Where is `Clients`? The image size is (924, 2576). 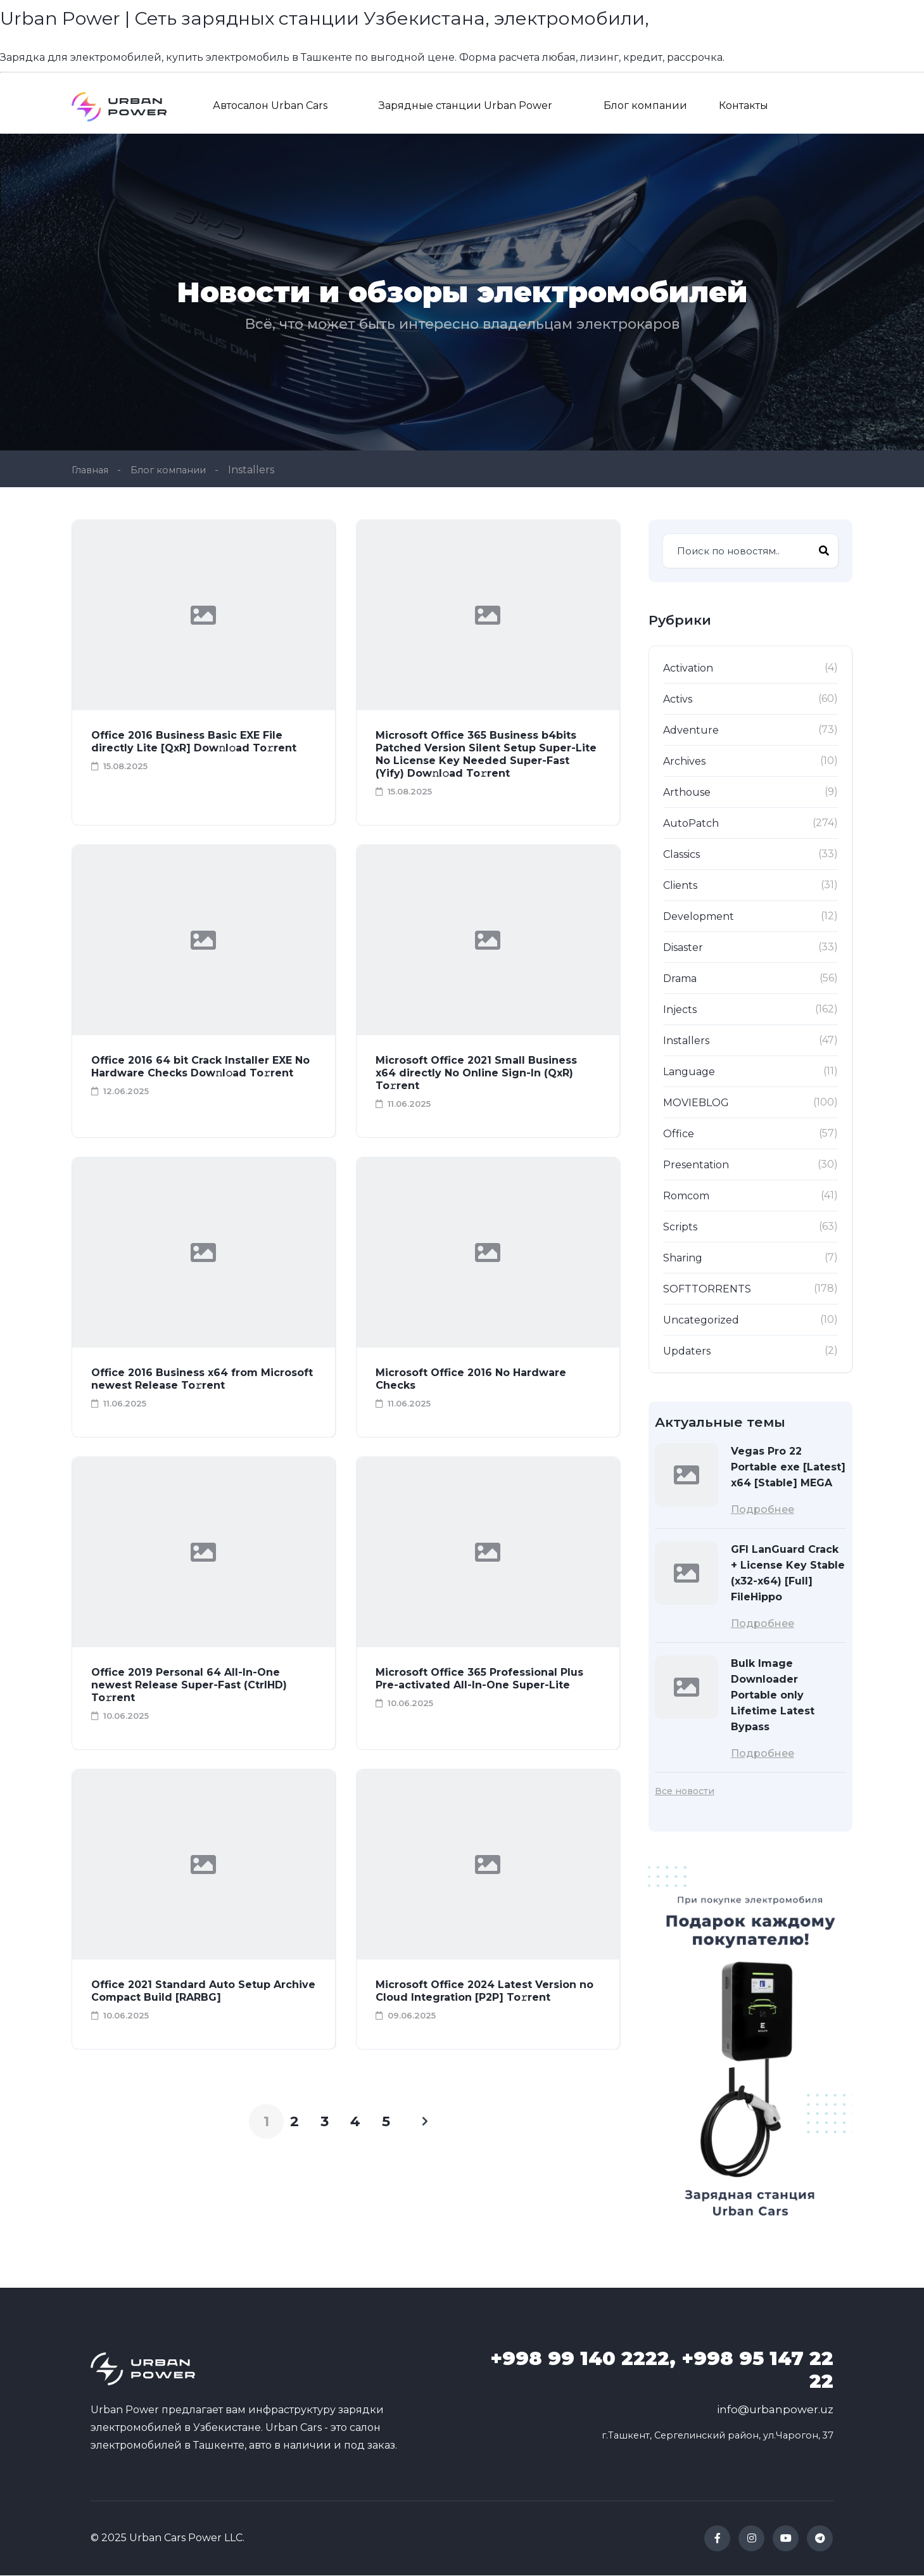 Clients is located at coordinates (680, 886).